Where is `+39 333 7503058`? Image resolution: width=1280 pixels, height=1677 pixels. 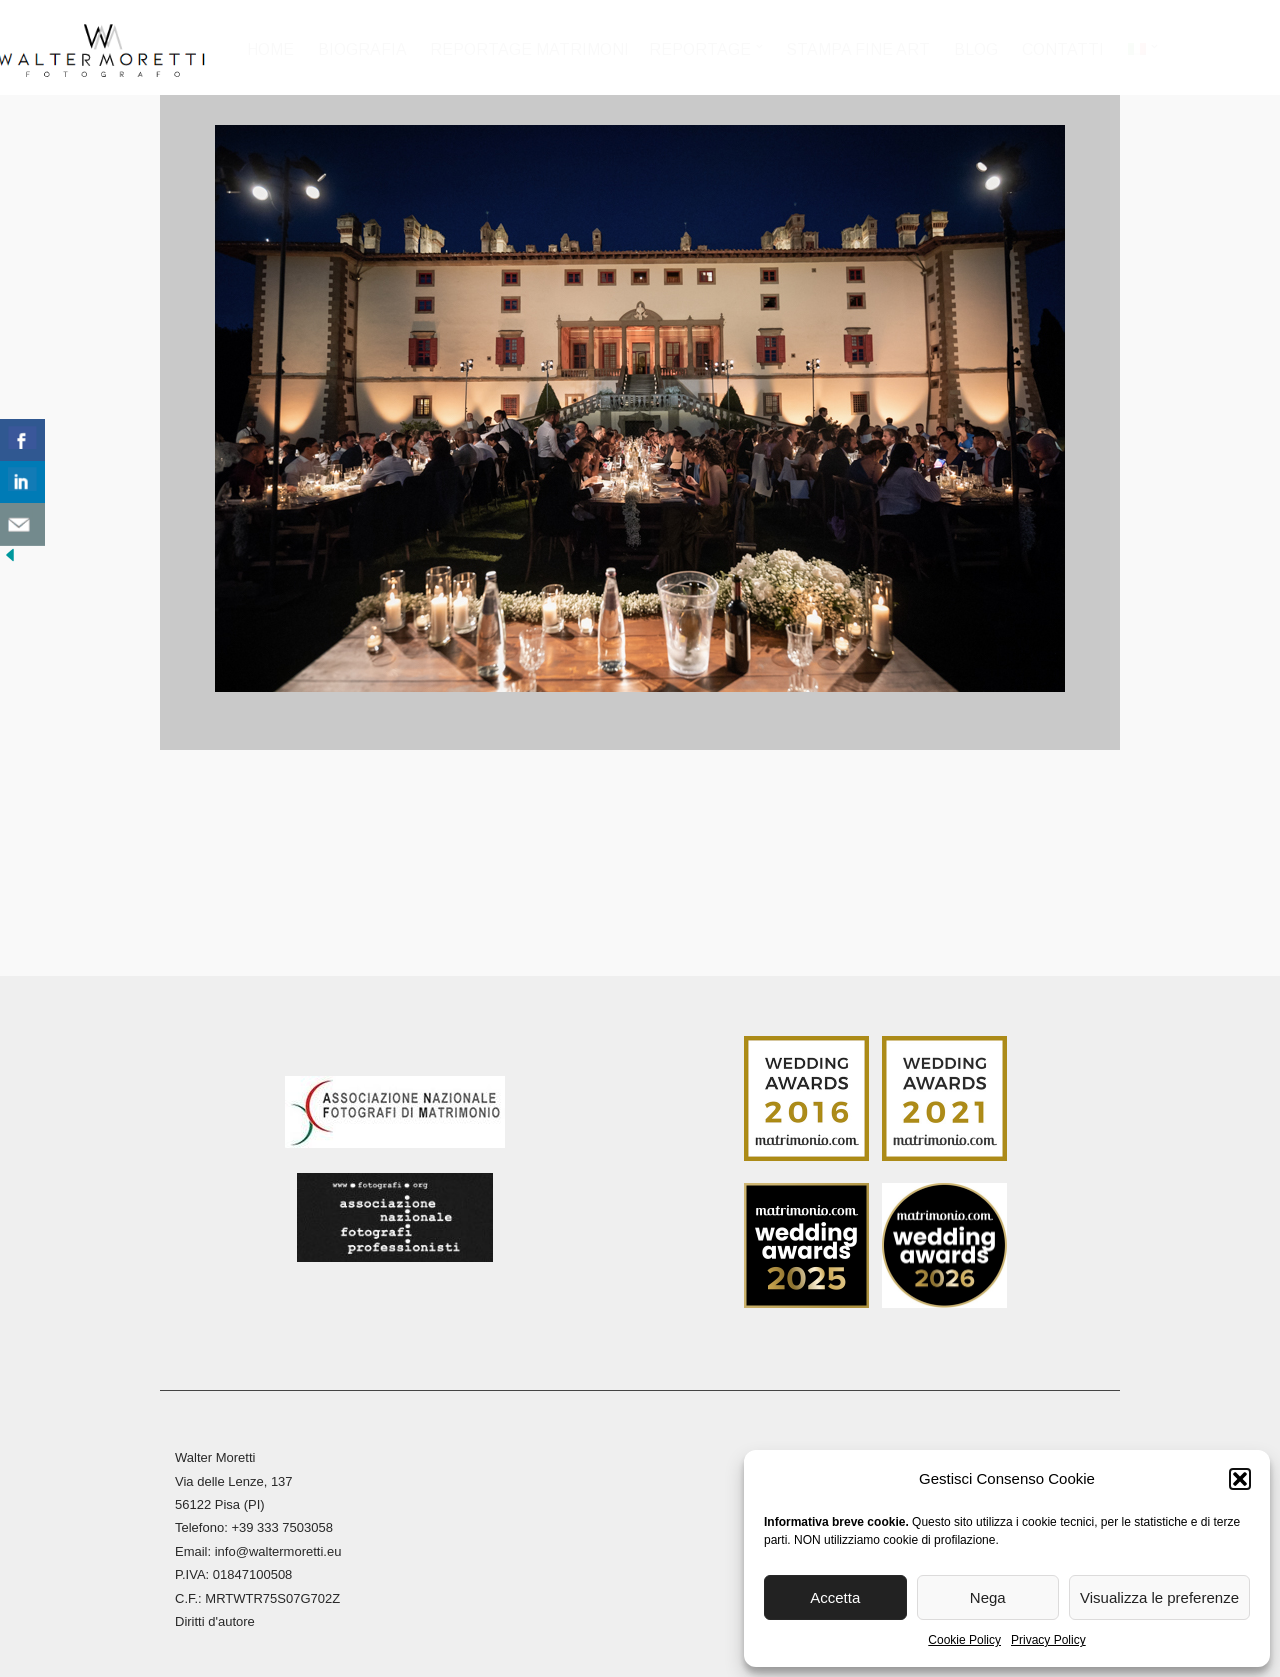 +39 333 7503058 is located at coordinates (282, 1516).